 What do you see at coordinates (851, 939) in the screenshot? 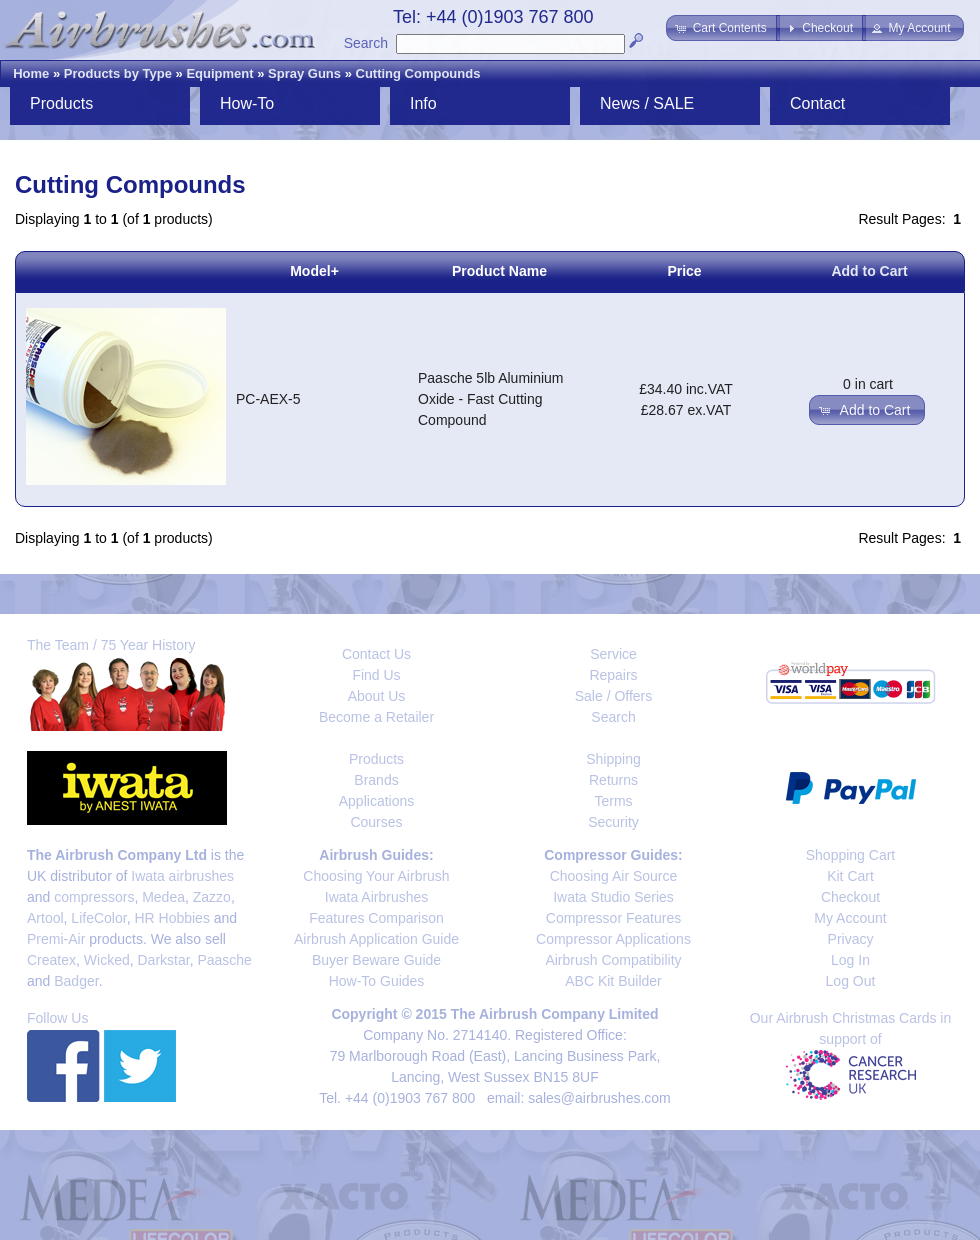
I see `Privacy` at bounding box center [851, 939].